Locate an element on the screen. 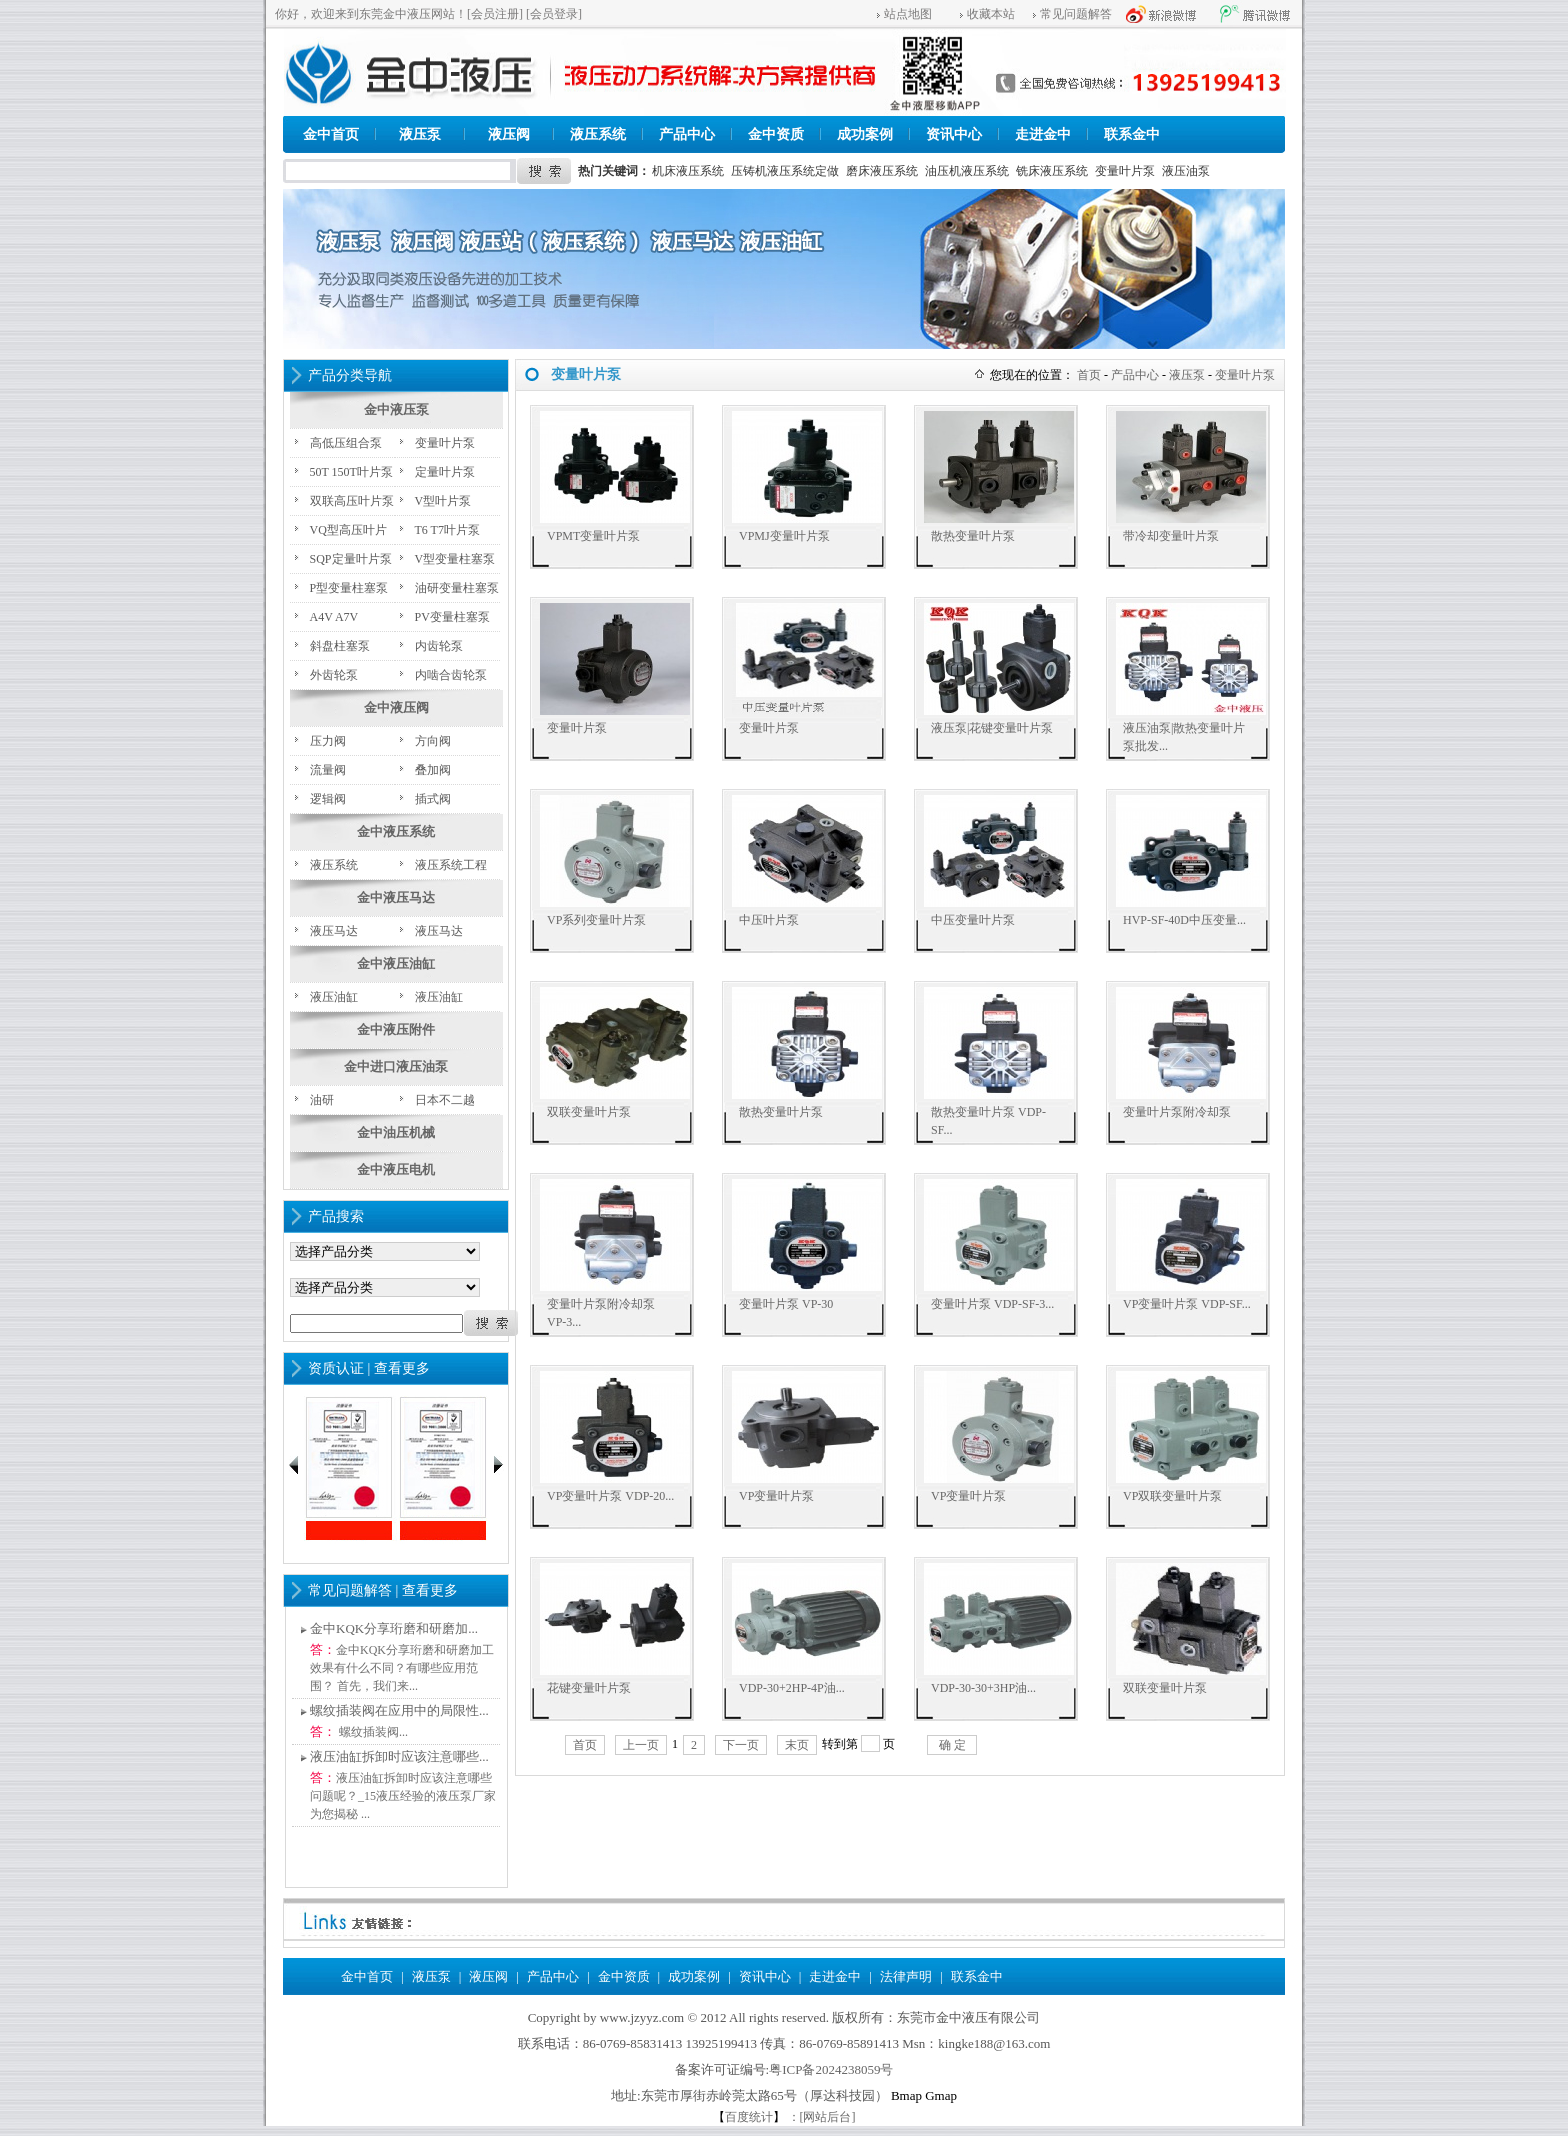 The width and height of the screenshot is (1568, 2136). P型变量柱塞泵 is located at coordinates (349, 588).